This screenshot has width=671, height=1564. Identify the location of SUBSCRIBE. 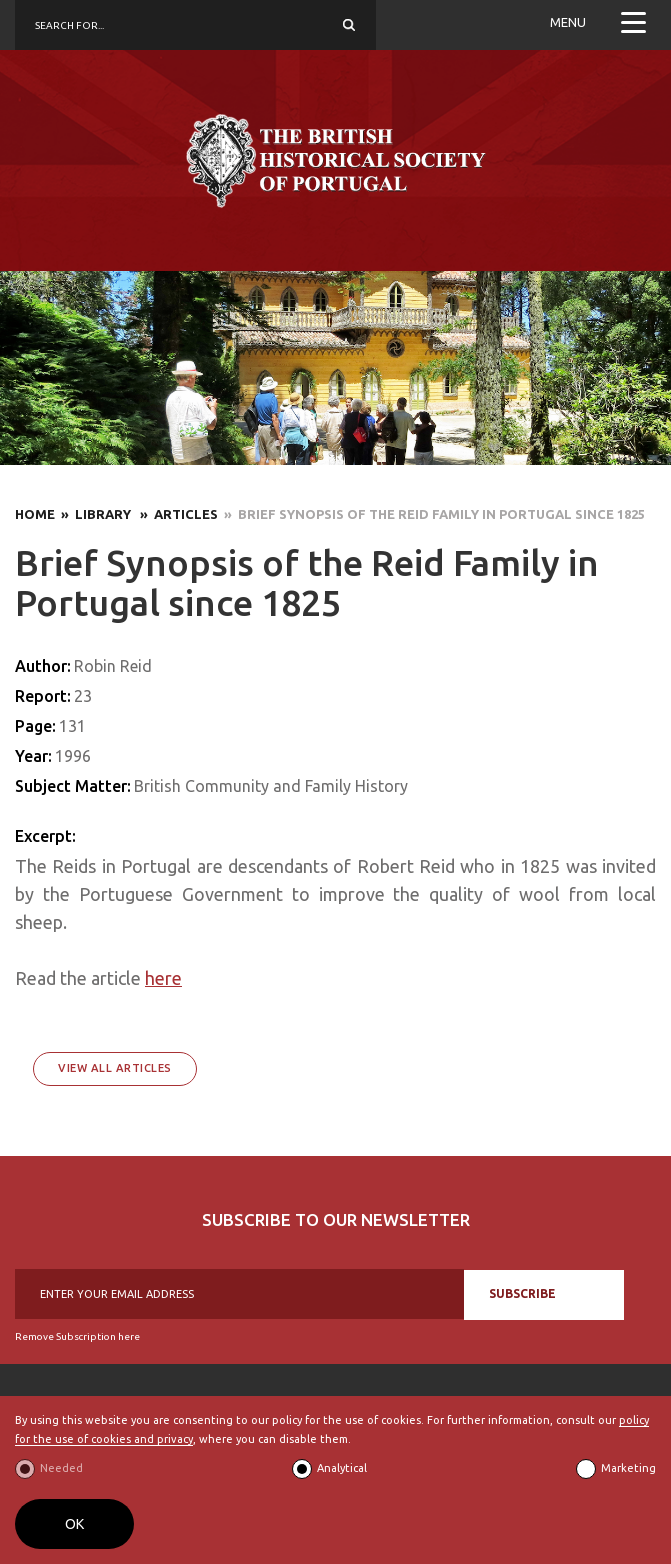
(522, 1293).